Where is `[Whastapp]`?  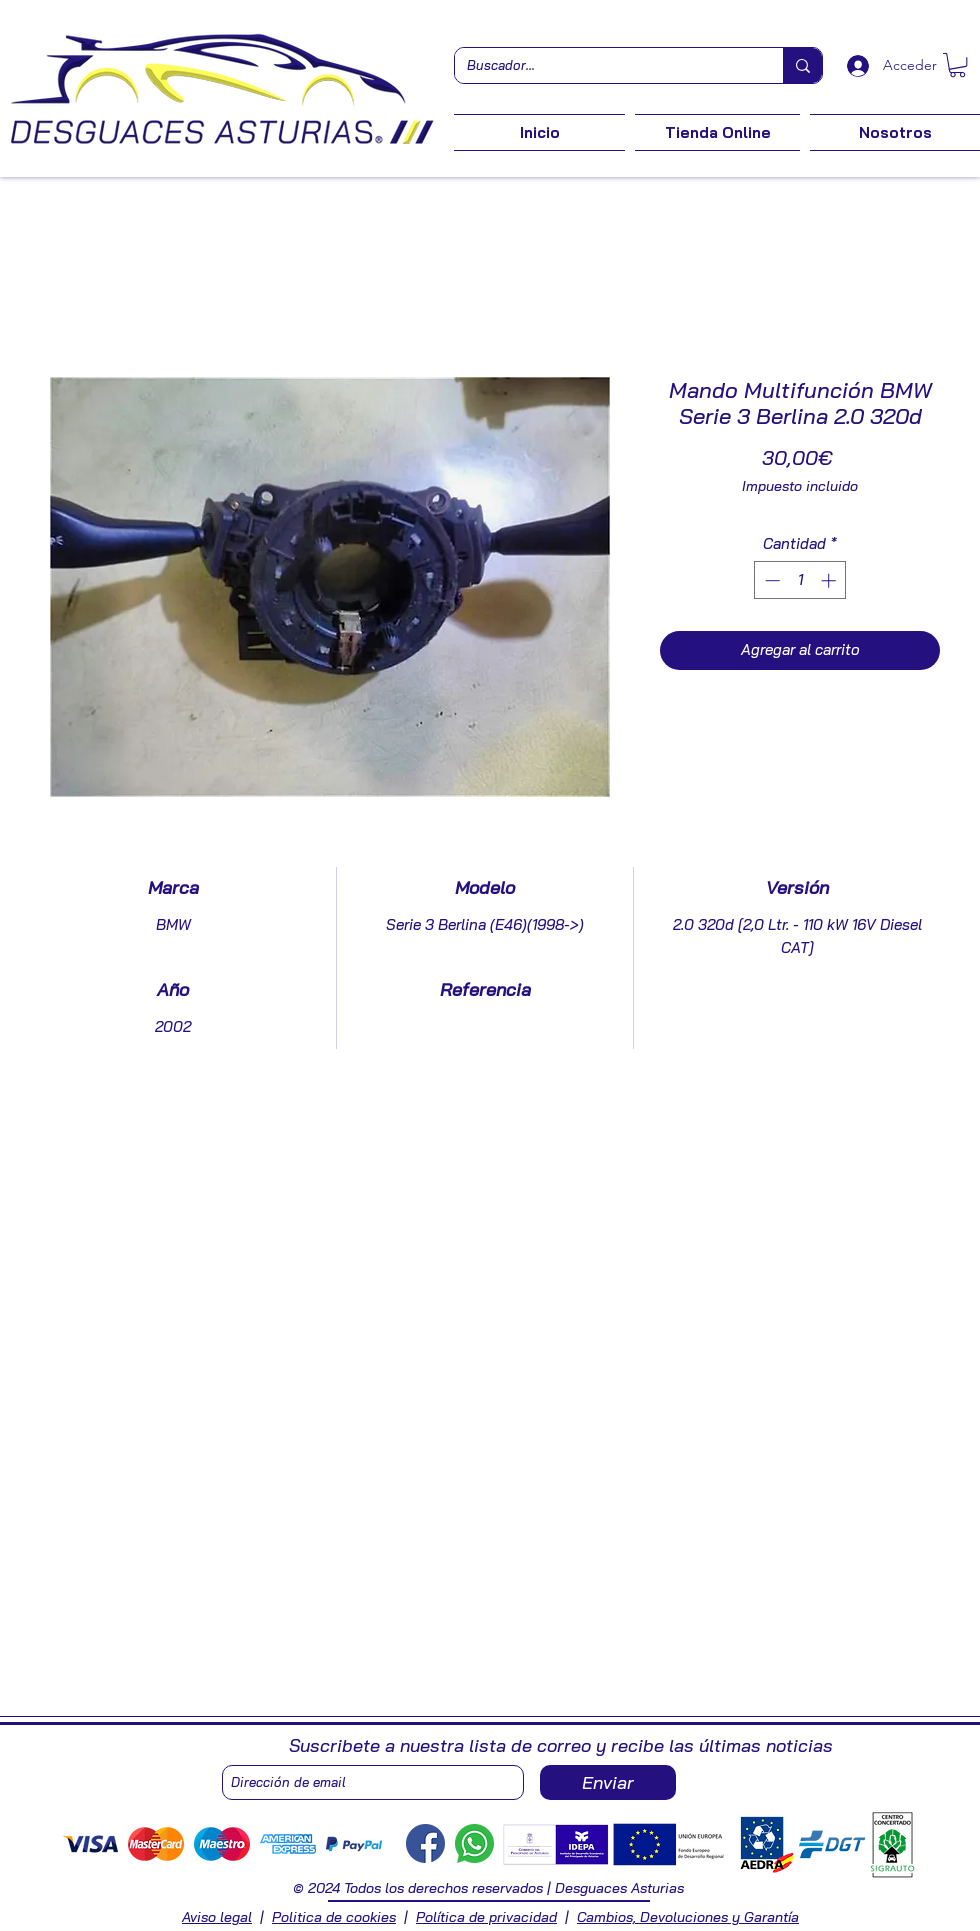 [Whastapp] is located at coordinates (474, 1843).